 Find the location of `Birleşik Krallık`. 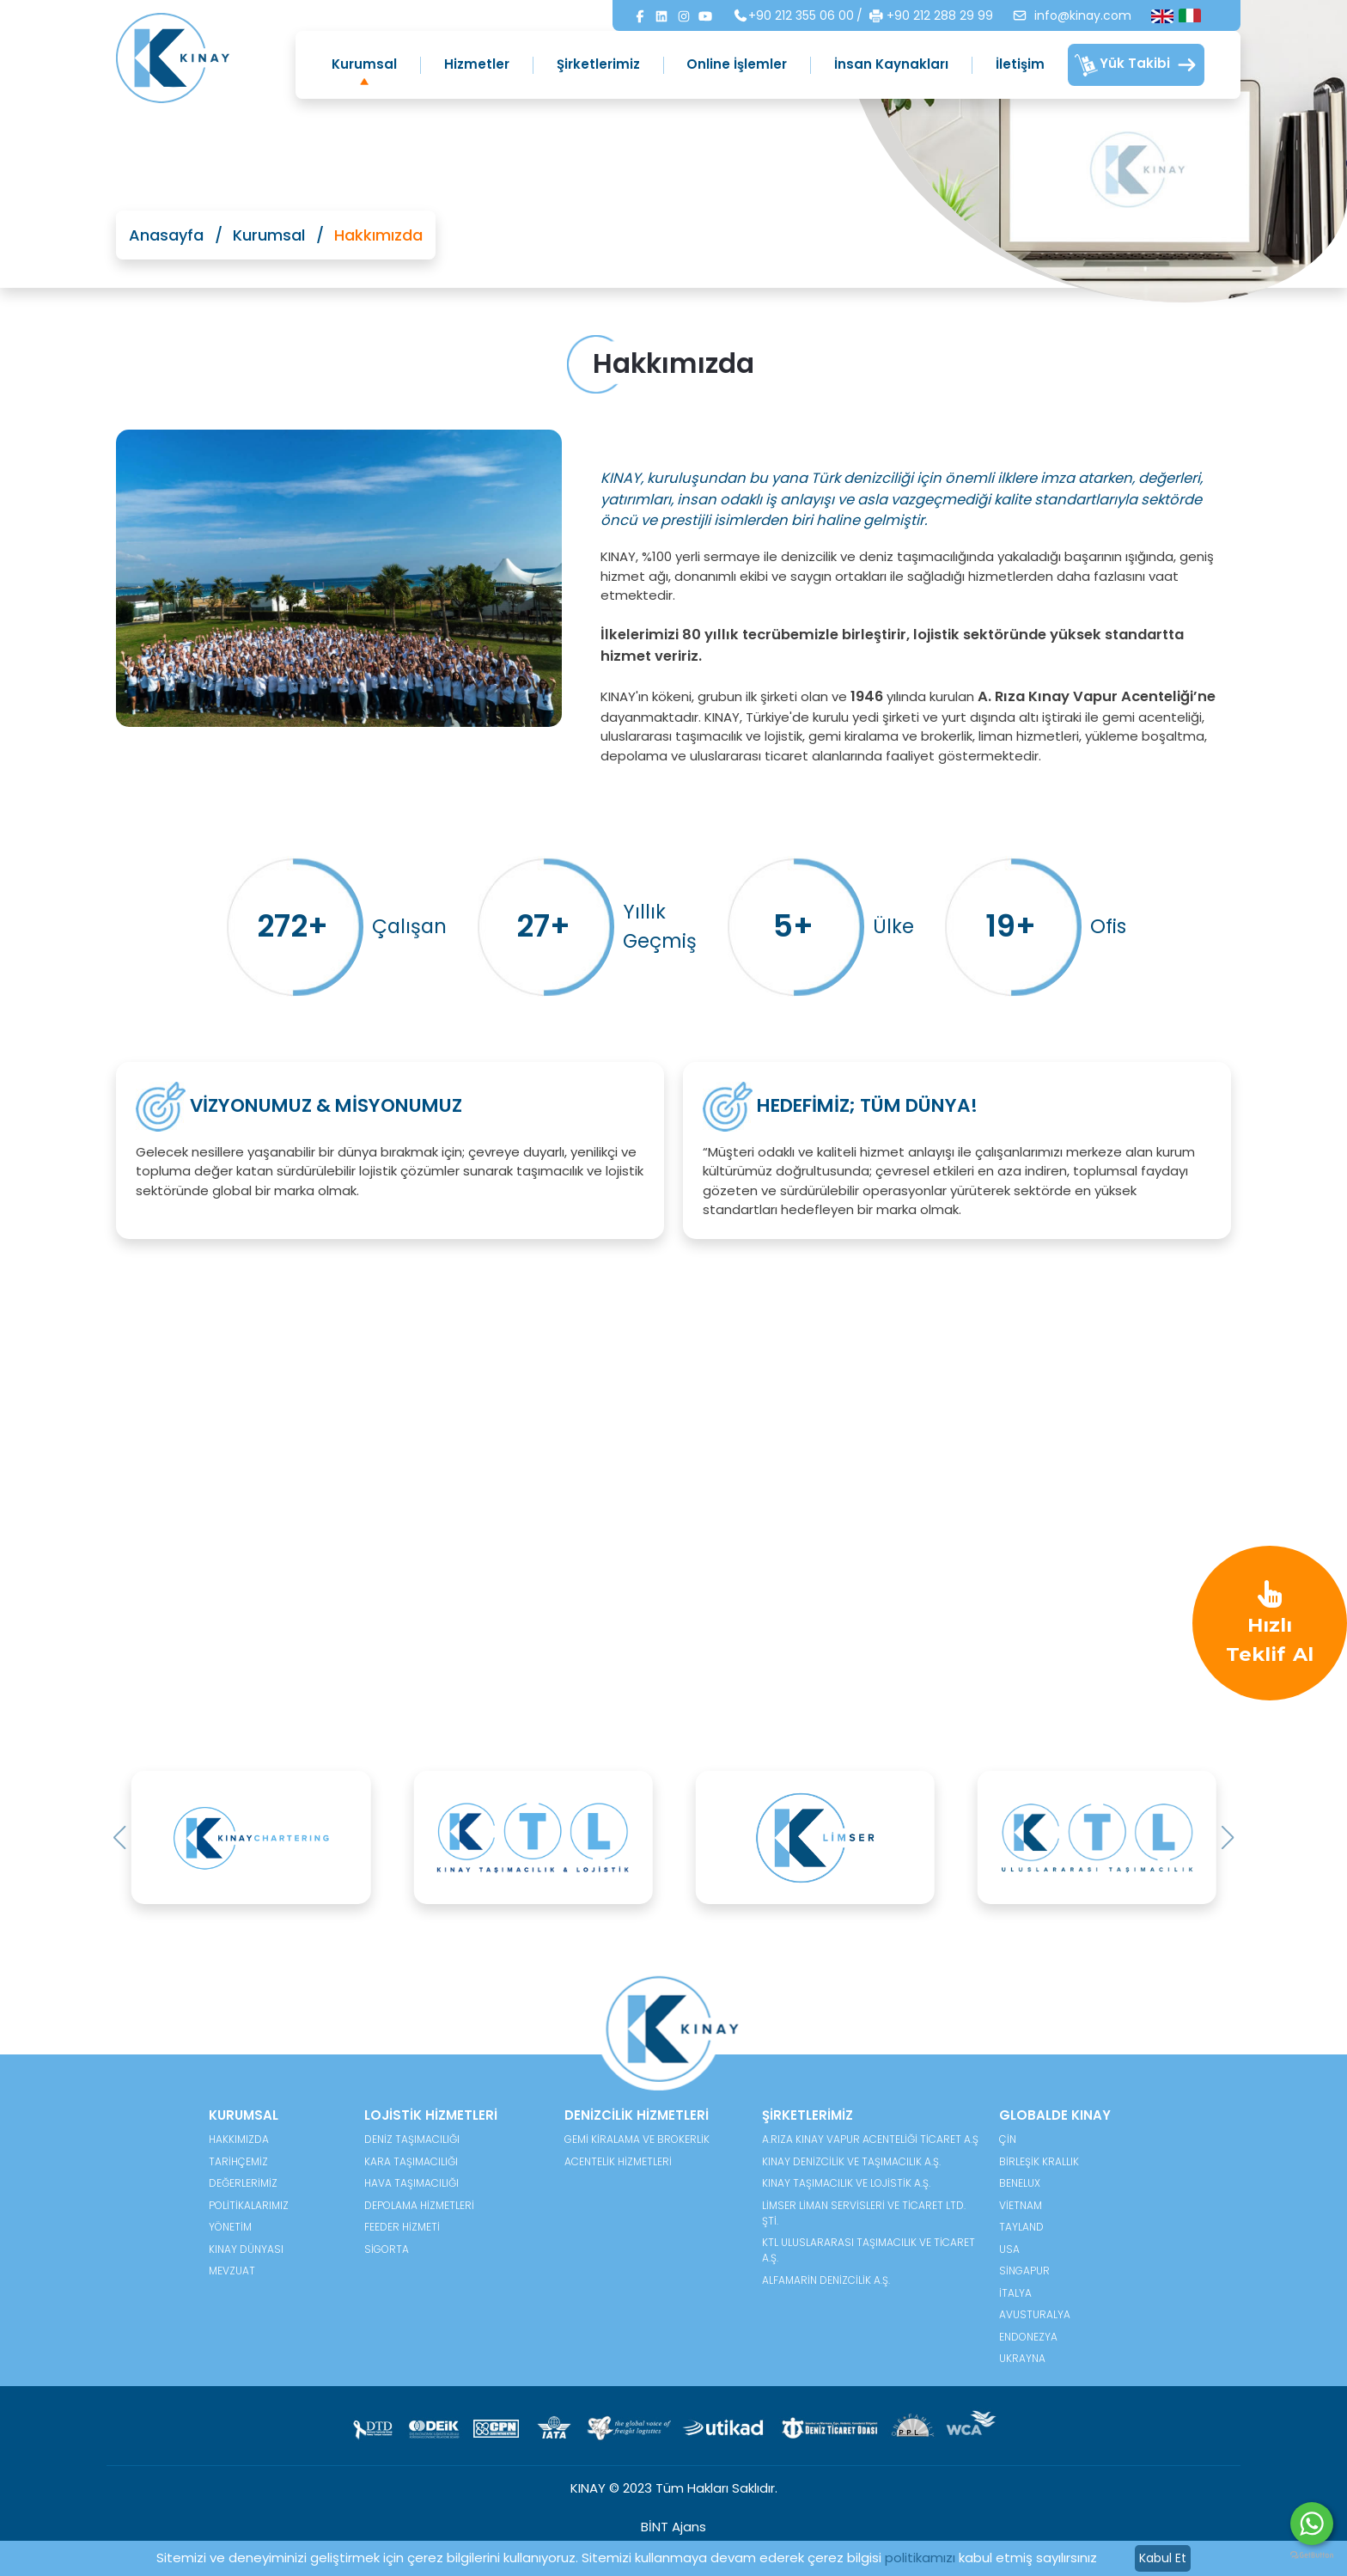

Birleşik Krallık is located at coordinates (1039, 2161).